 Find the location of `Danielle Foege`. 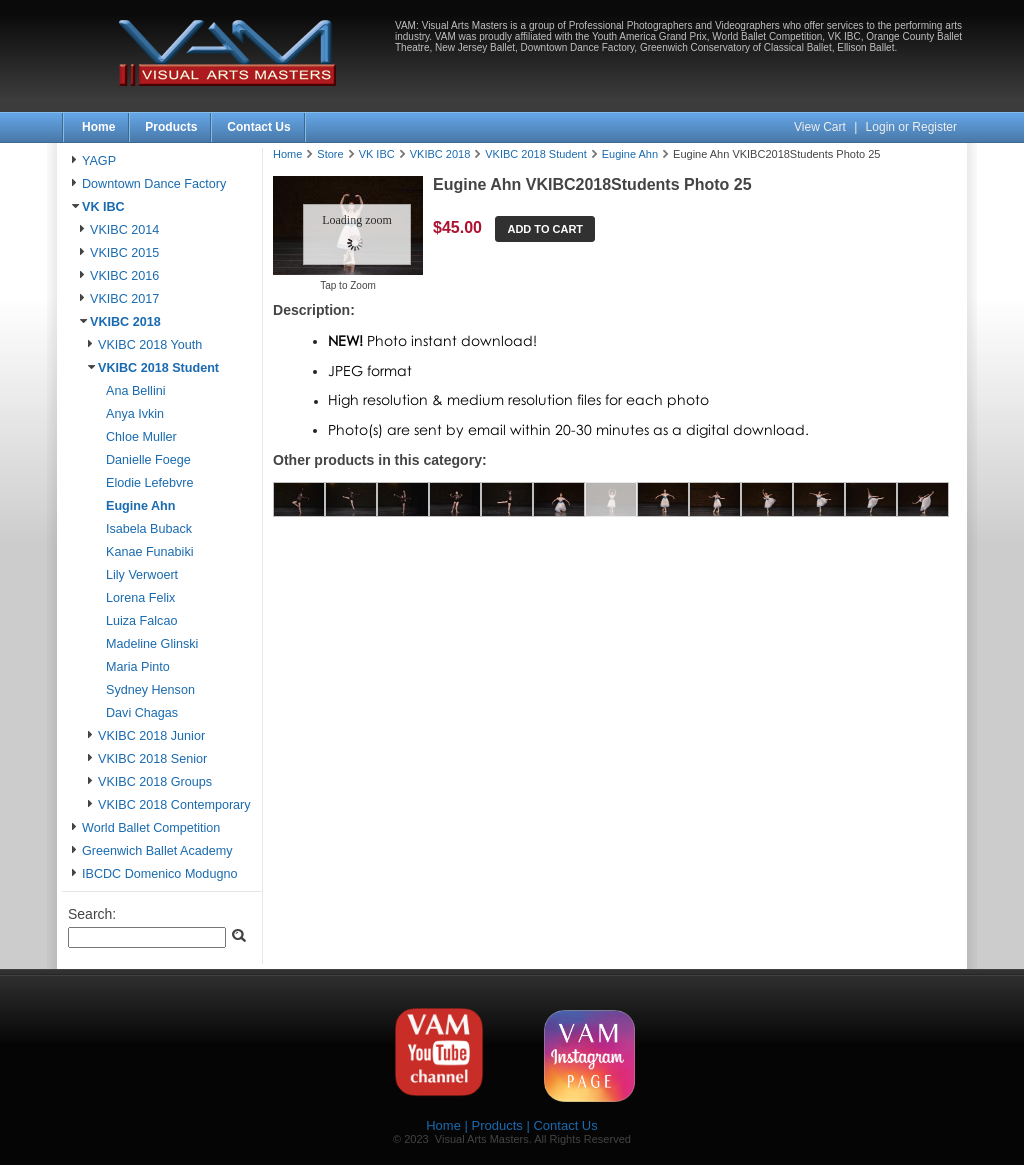

Danielle Foege is located at coordinates (148, 460).